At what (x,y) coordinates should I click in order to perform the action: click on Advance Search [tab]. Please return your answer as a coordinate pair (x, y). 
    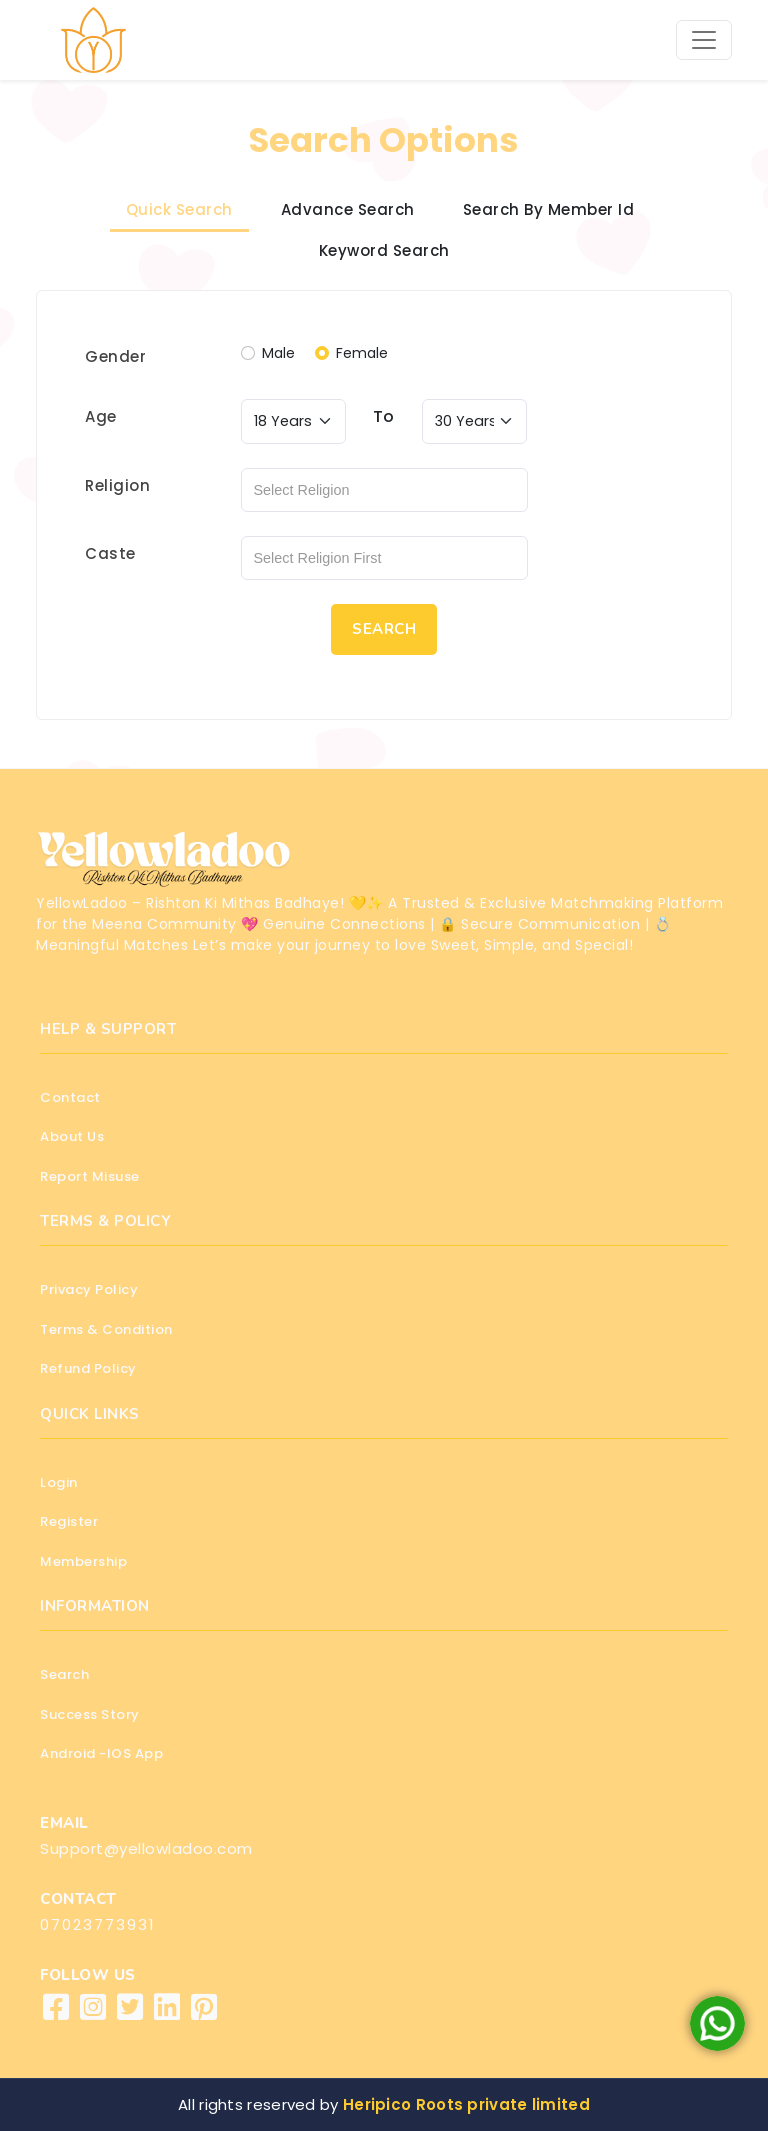
    Looking at the image, I should click on (348, 209).